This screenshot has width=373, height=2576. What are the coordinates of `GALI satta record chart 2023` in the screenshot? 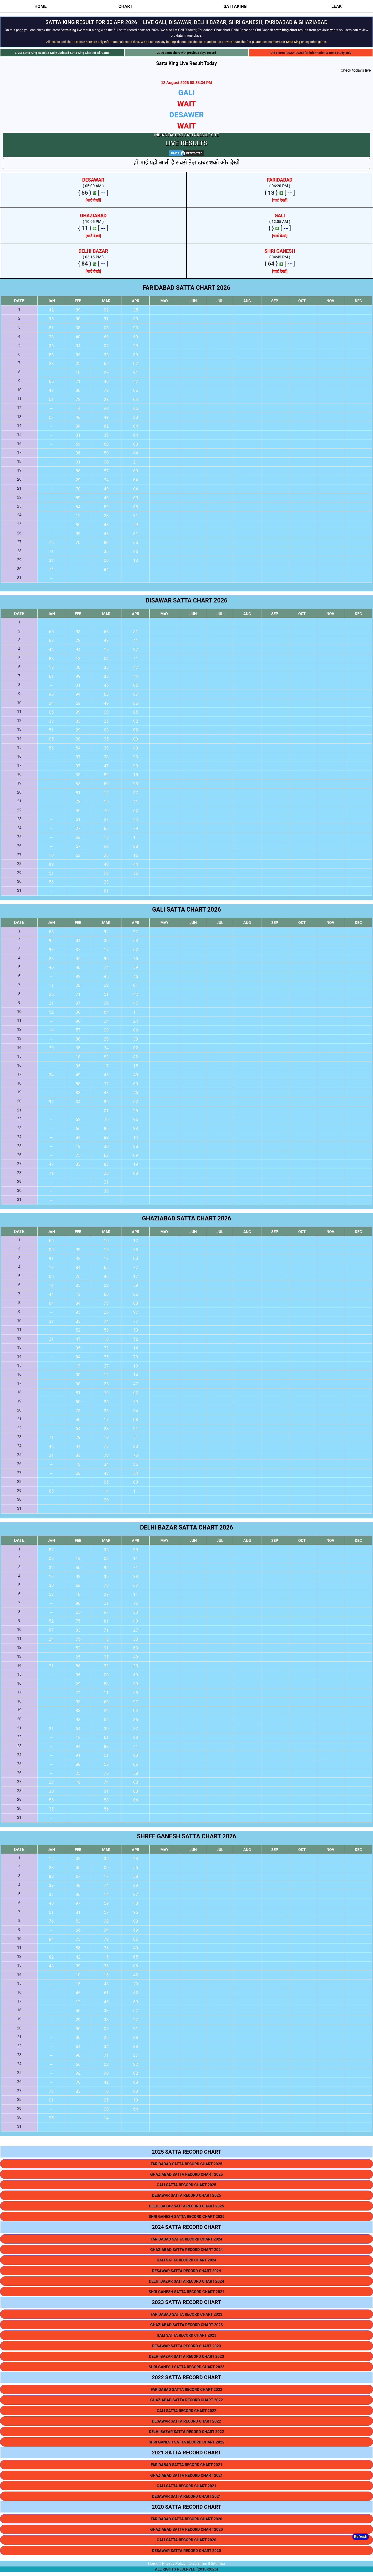 It's located at (186, 2335).